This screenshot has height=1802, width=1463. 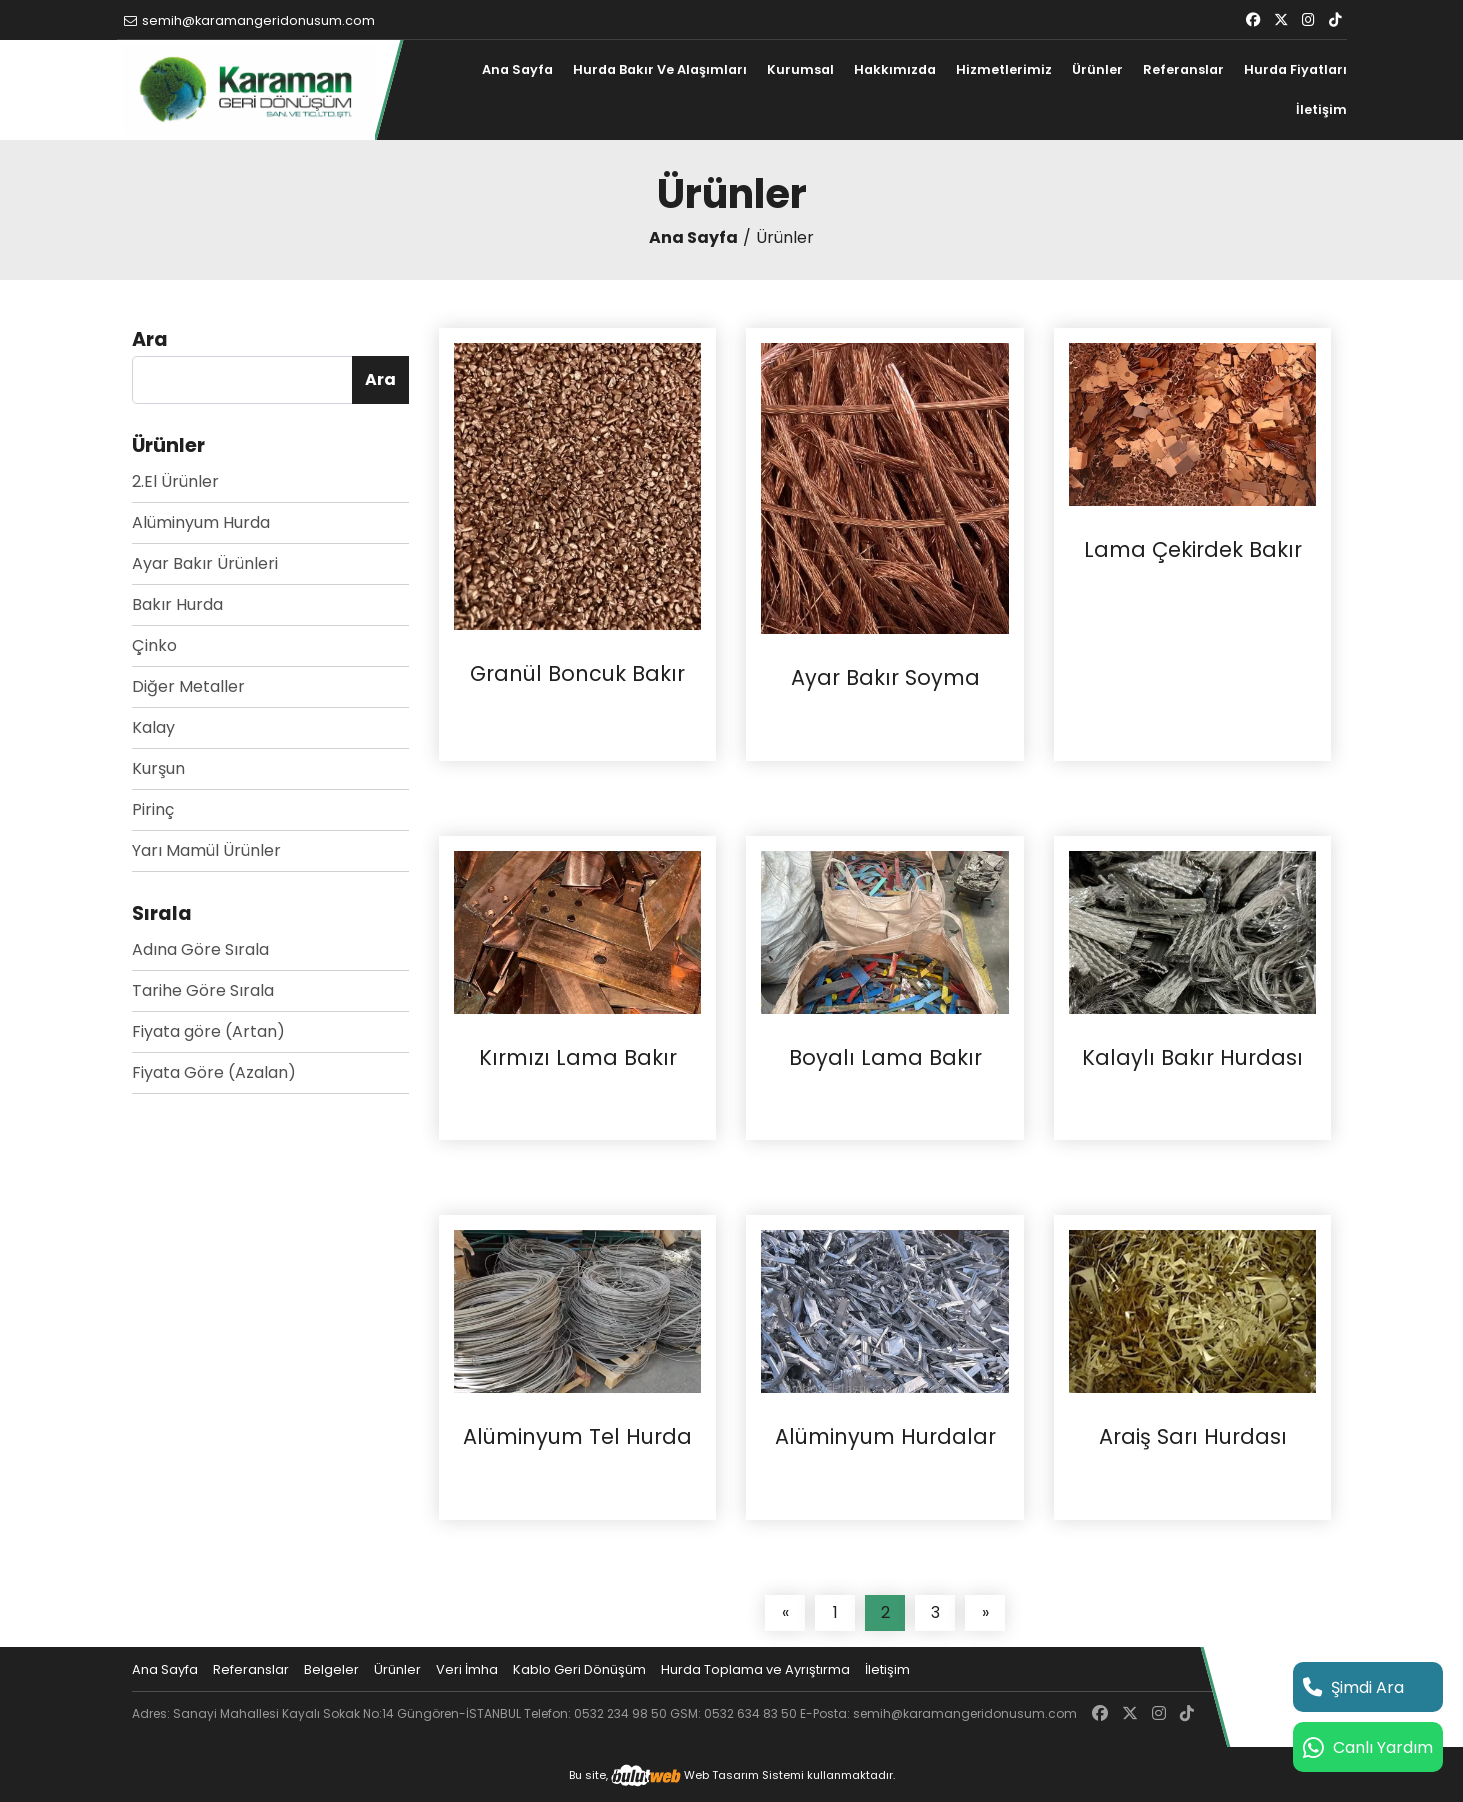 What do you see at coordinates (885, 678) in the screenshot?
I see `Ayar Bakır Soyma` at bounding box center [885, 678].